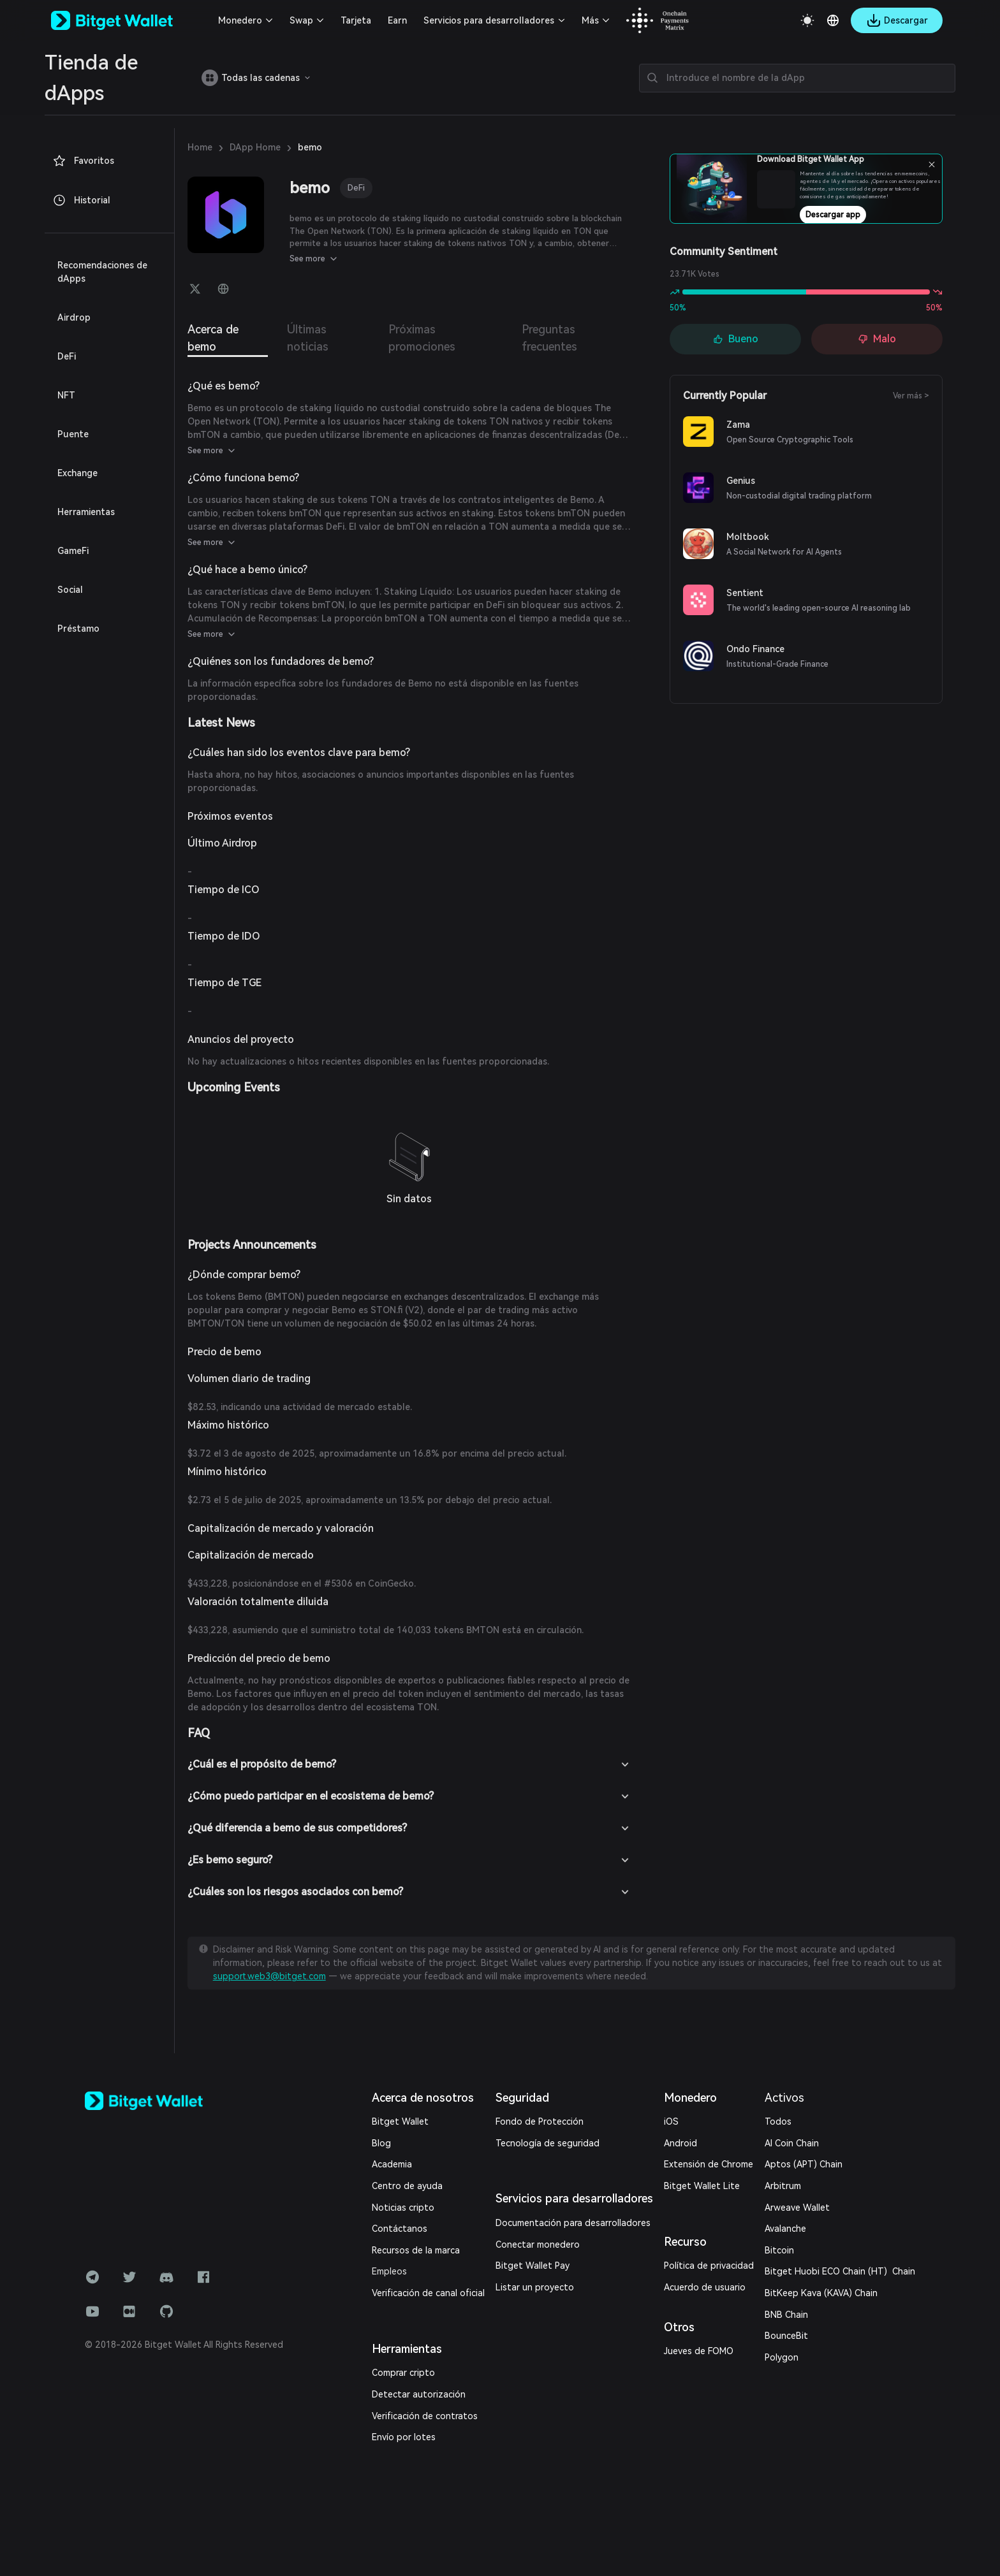  I want to click on Home, so click(200, 147).